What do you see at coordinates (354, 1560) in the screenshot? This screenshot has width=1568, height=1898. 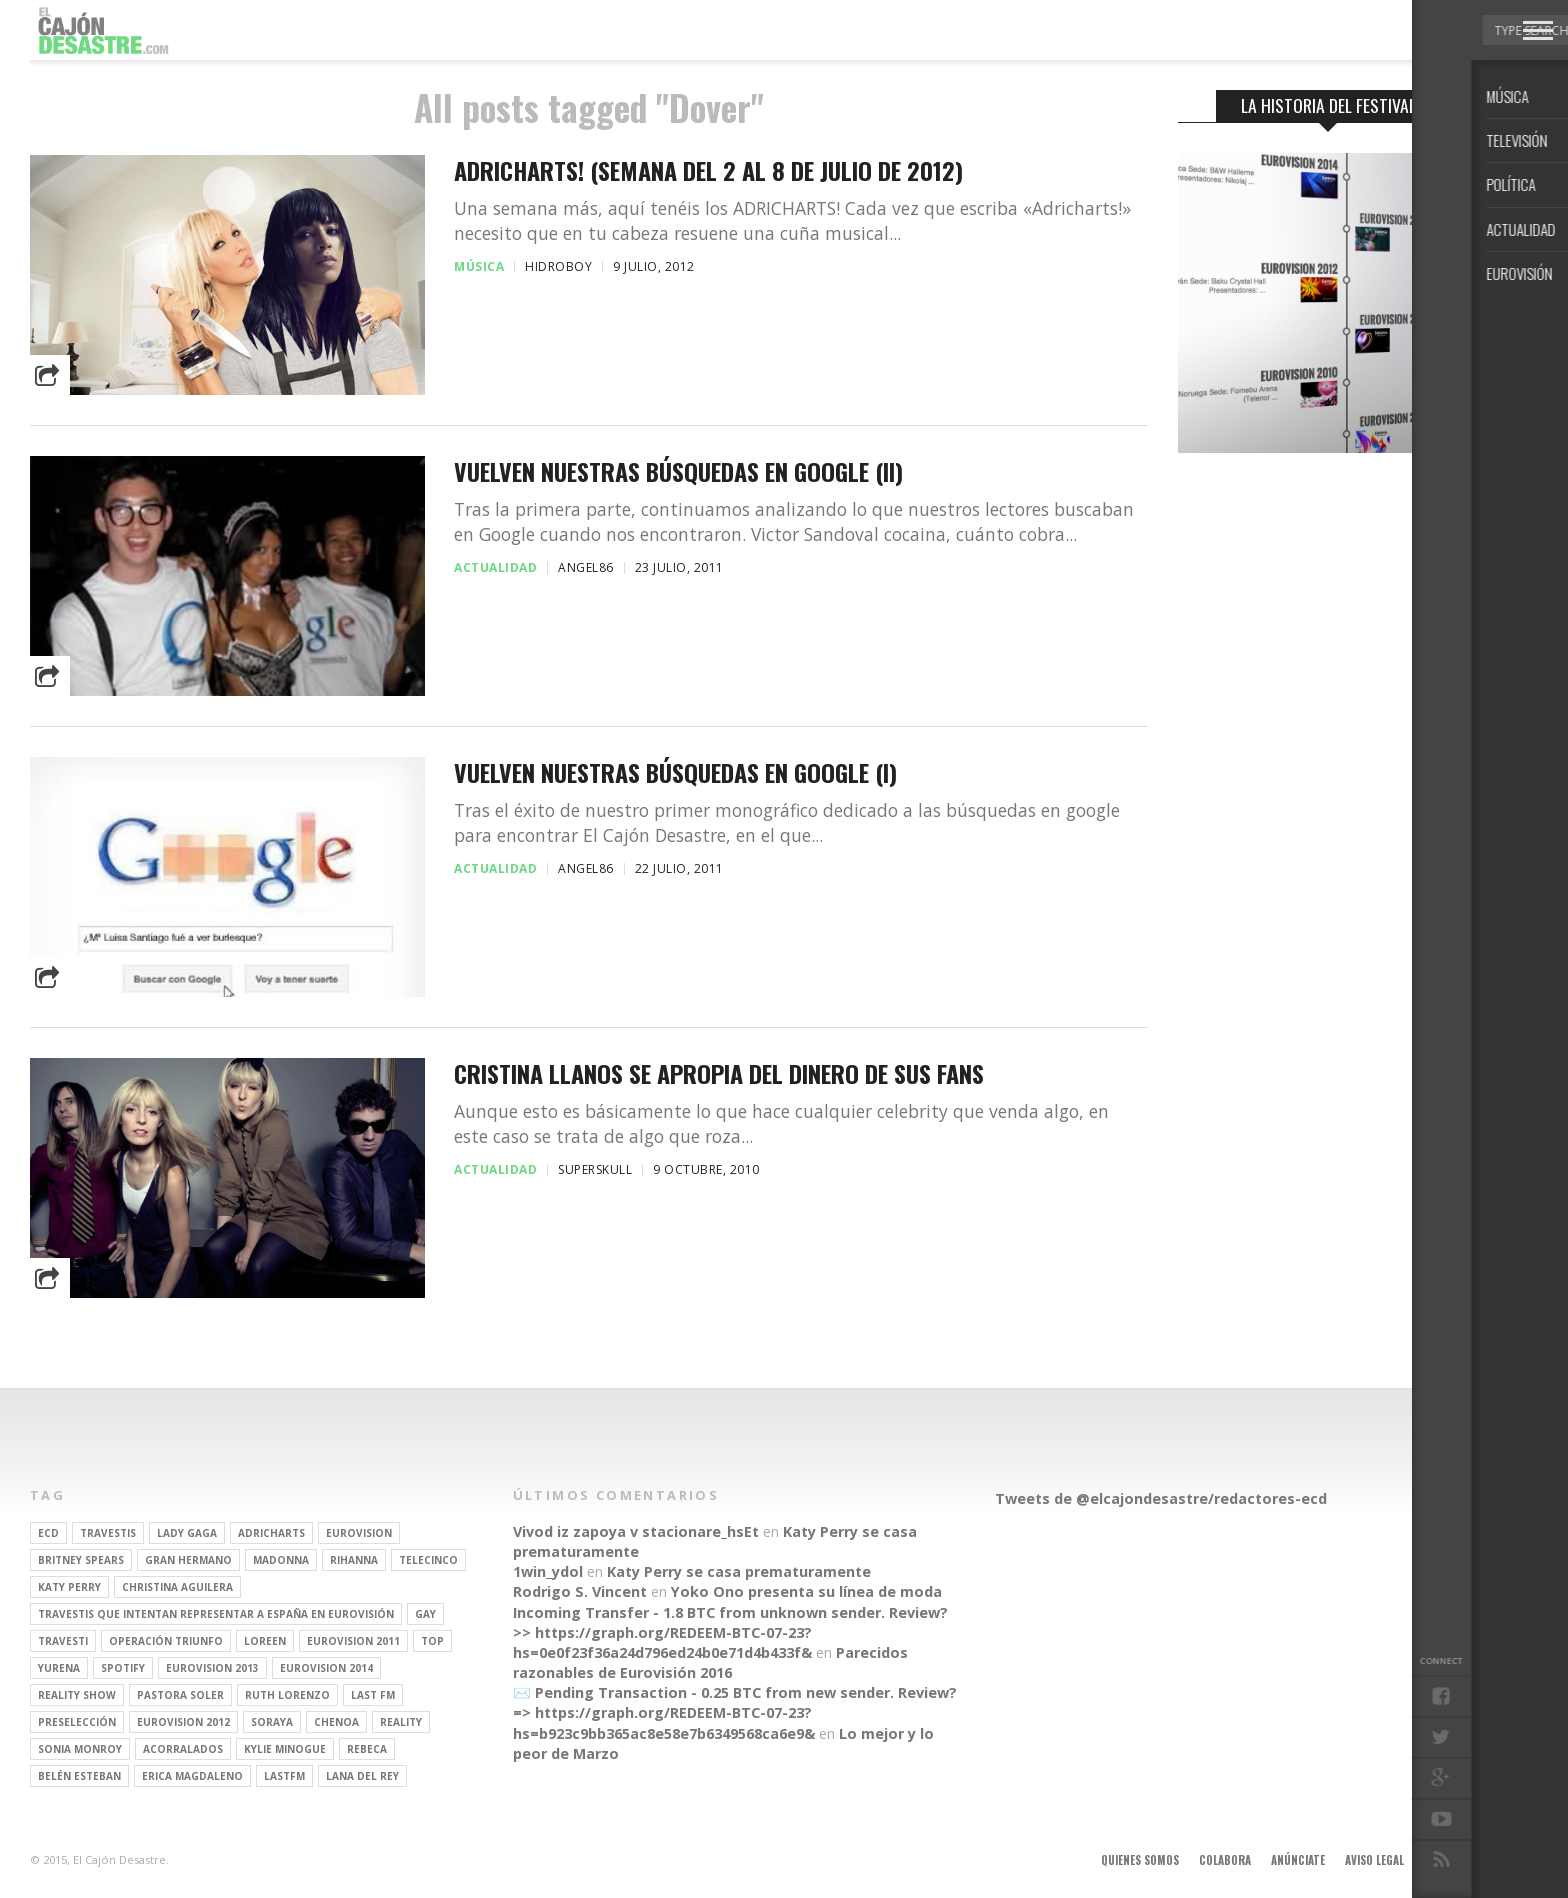 I see `Rihanna` at bounding box center [354, 1560].